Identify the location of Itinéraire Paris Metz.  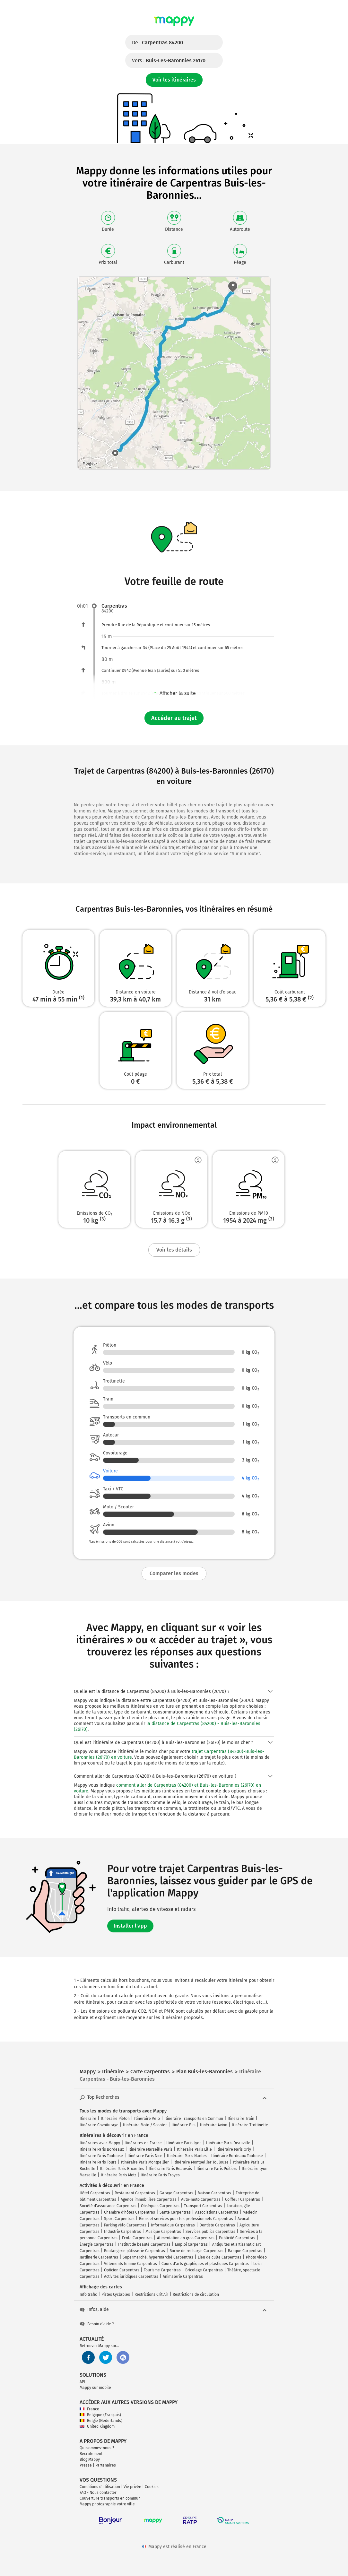
(118, 2175).